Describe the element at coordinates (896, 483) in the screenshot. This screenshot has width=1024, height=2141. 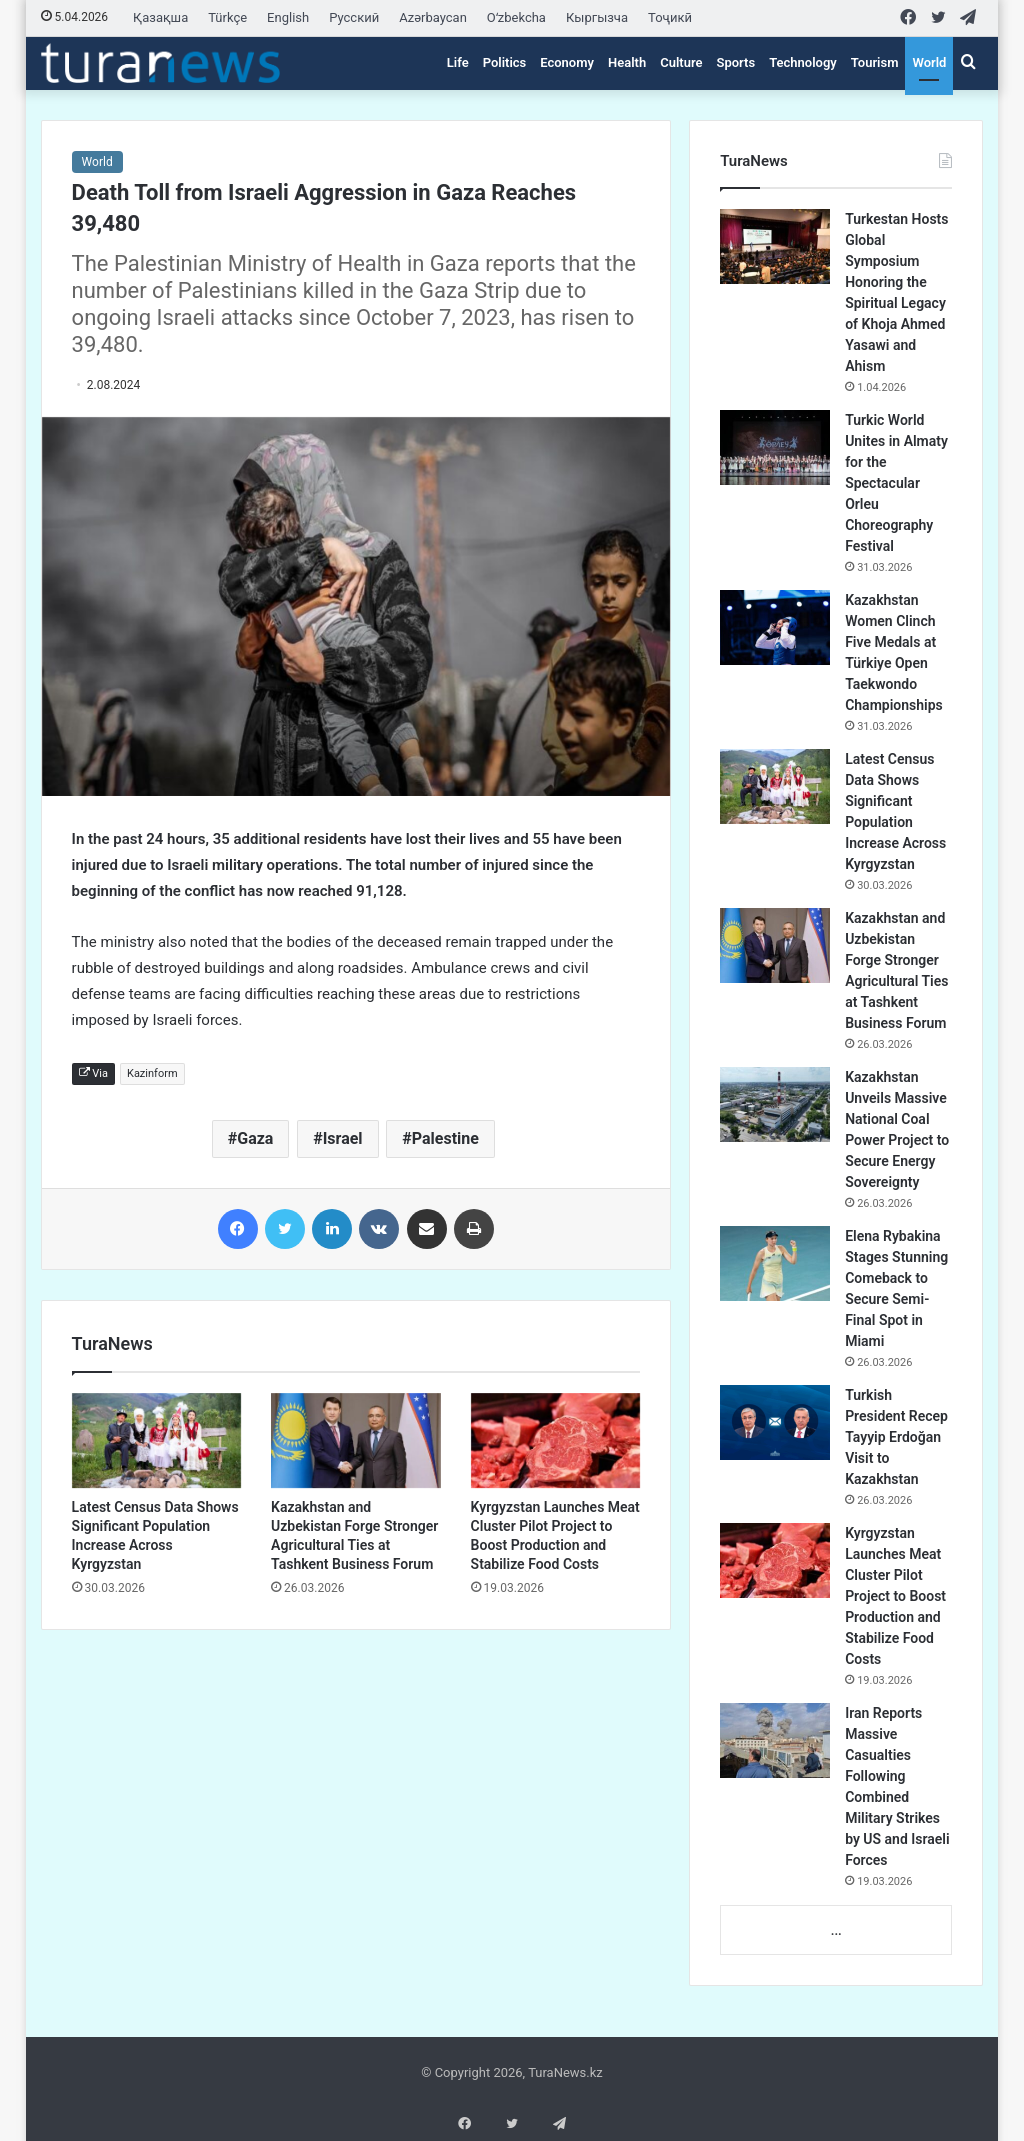
I see `Turkic World Unites in Almaty for the Spectacular Orleu Choreography Festival` at that location.